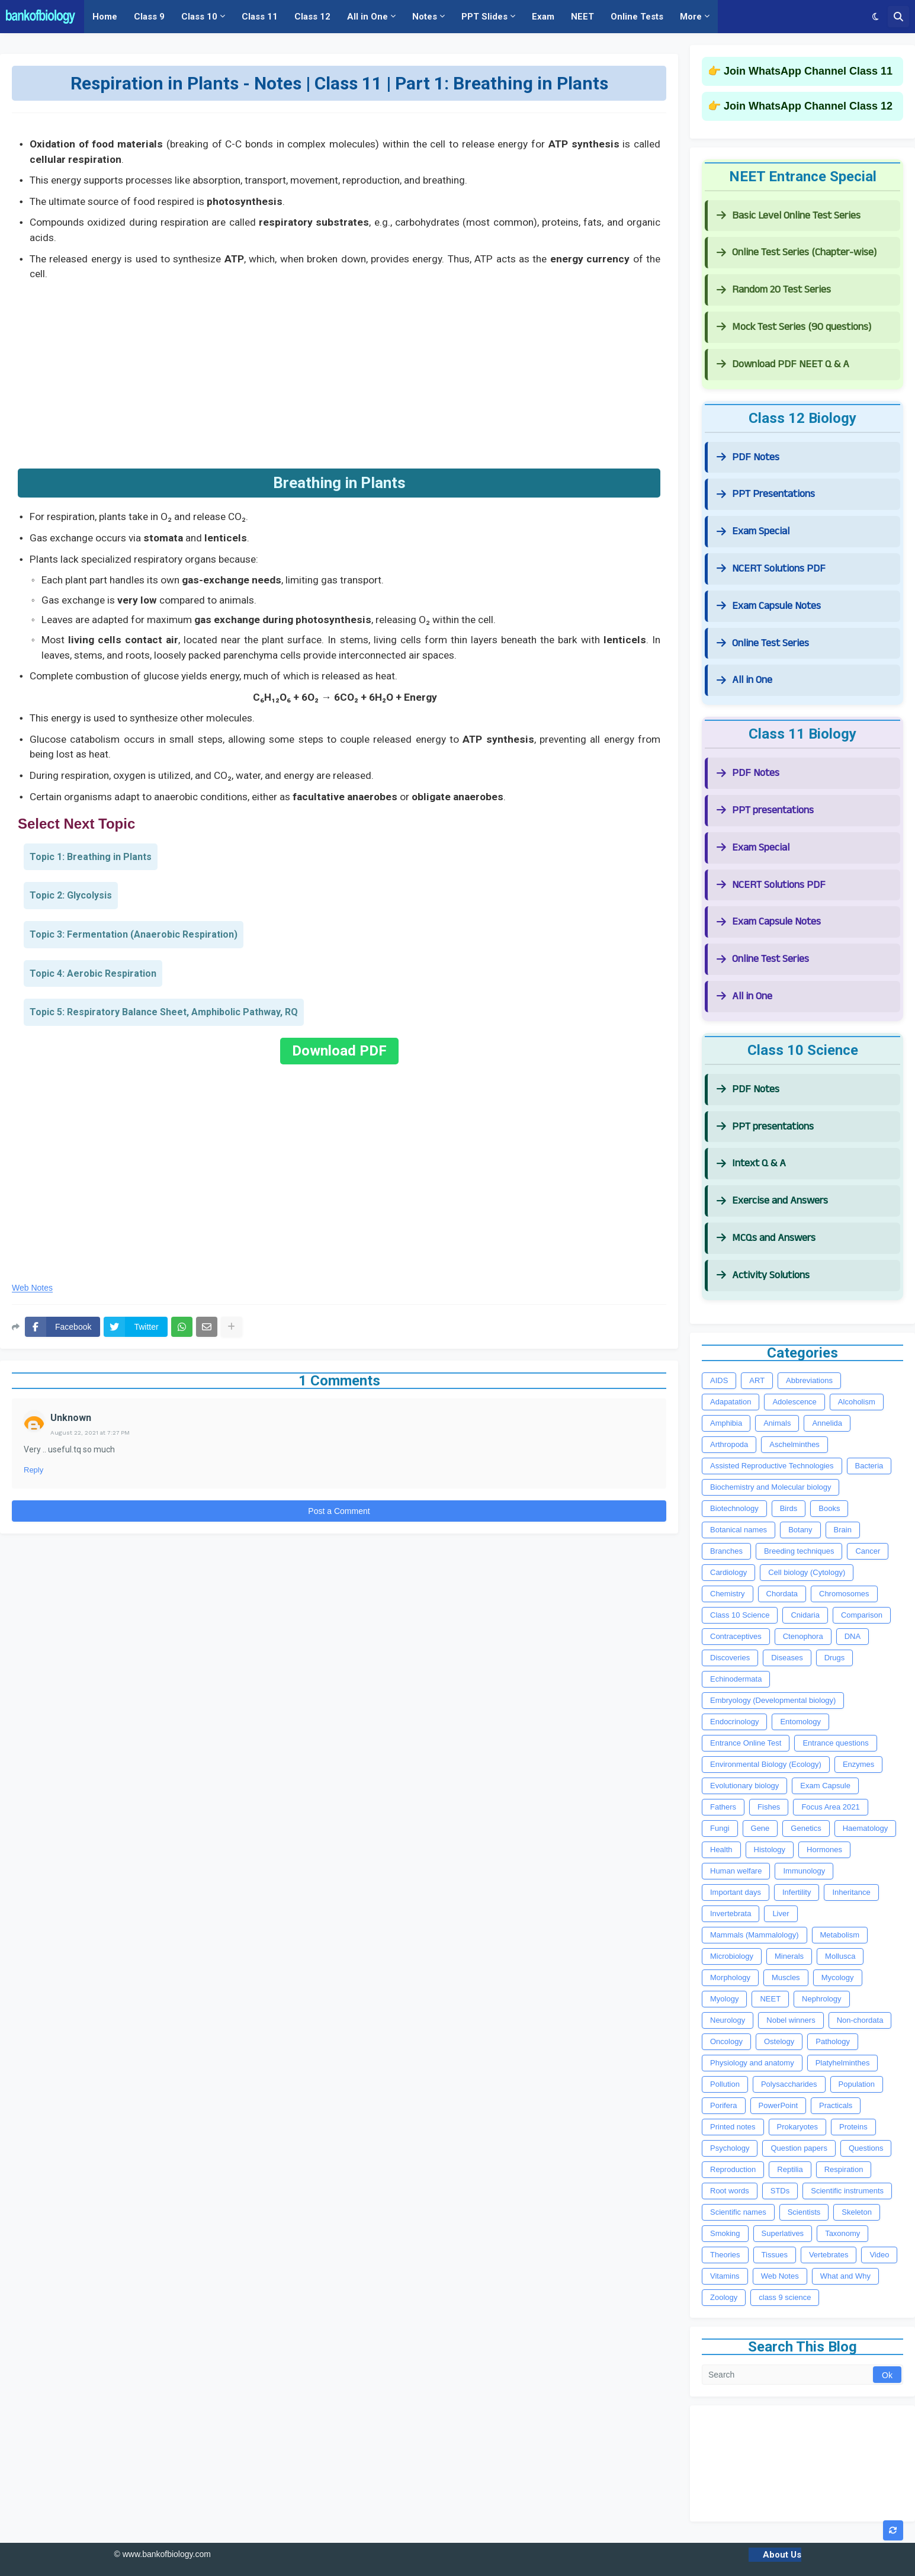 The width and height of the screenshot is (915, 2576). What do you see at coordinates (777, 1423) in the screenshot?
I see `Animals` at bounding box center [777, 1423].